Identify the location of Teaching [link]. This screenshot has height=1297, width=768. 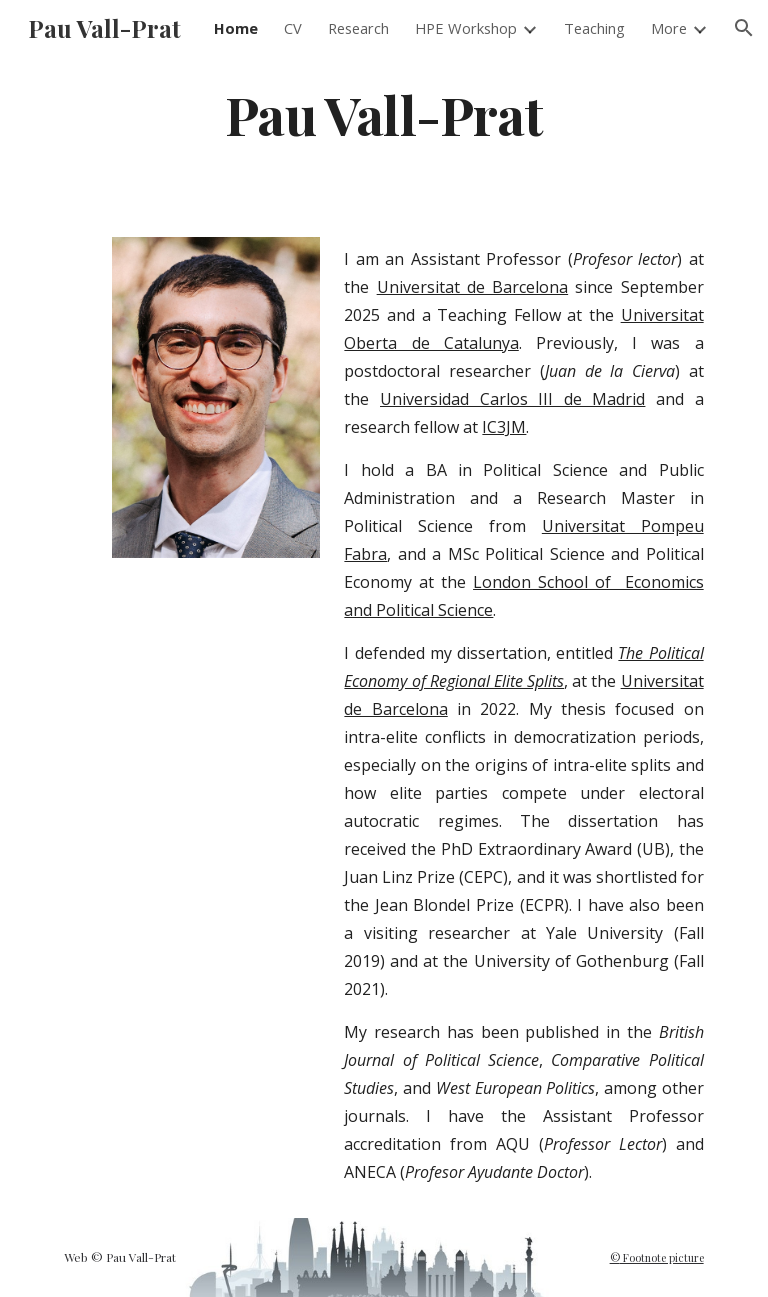
(594, 28).